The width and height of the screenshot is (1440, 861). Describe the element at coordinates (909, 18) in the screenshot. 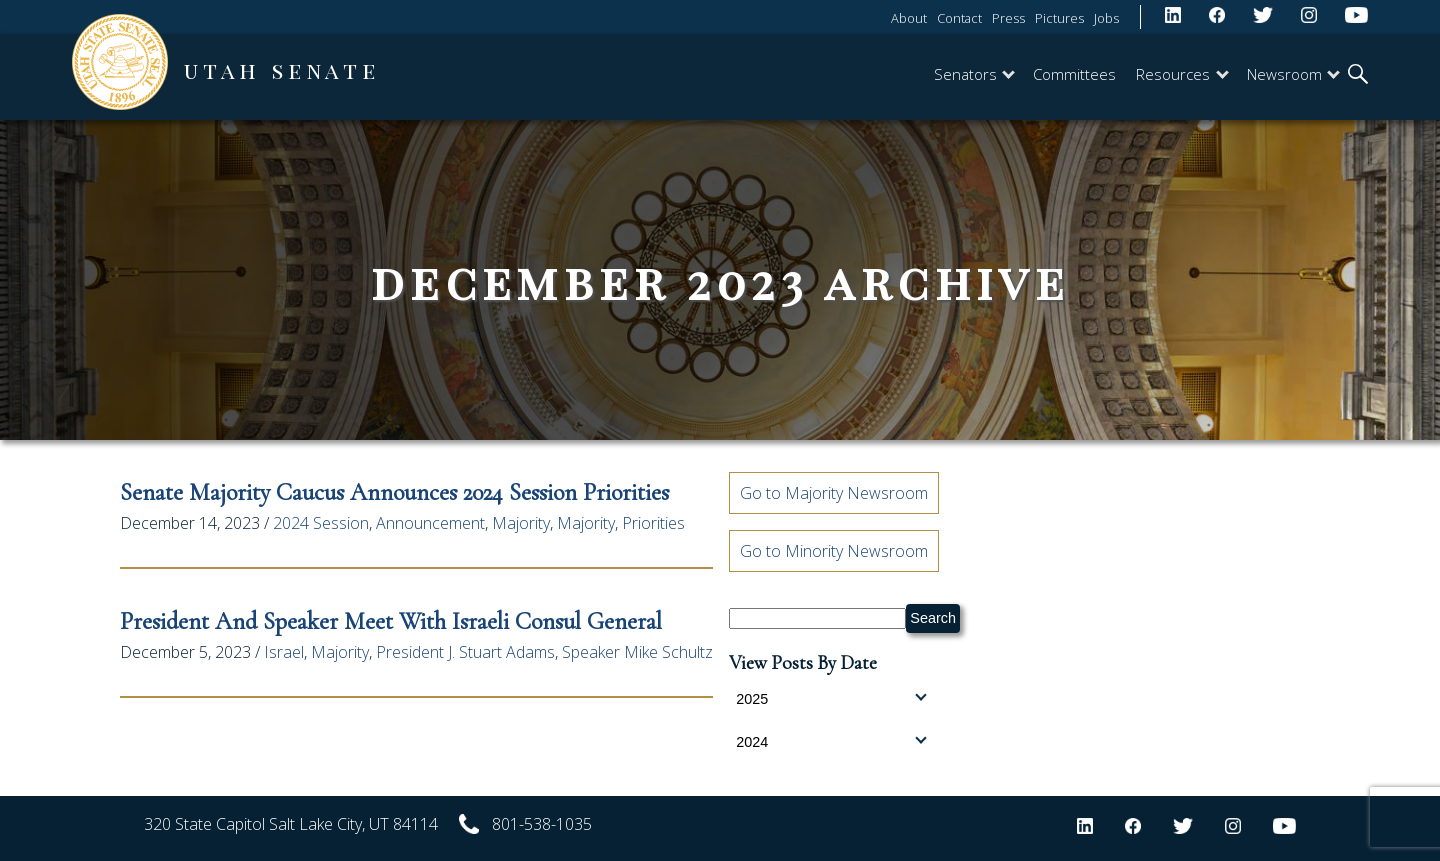

I see `About` at that location.